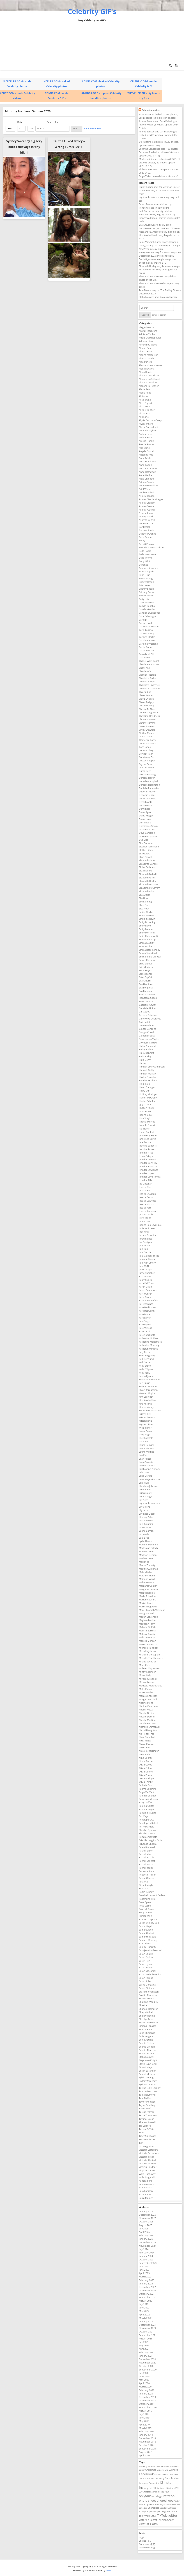 The height and width of the screenshot is (2576, 184). I want to click on Lulu Brud, so click(144, 1537).